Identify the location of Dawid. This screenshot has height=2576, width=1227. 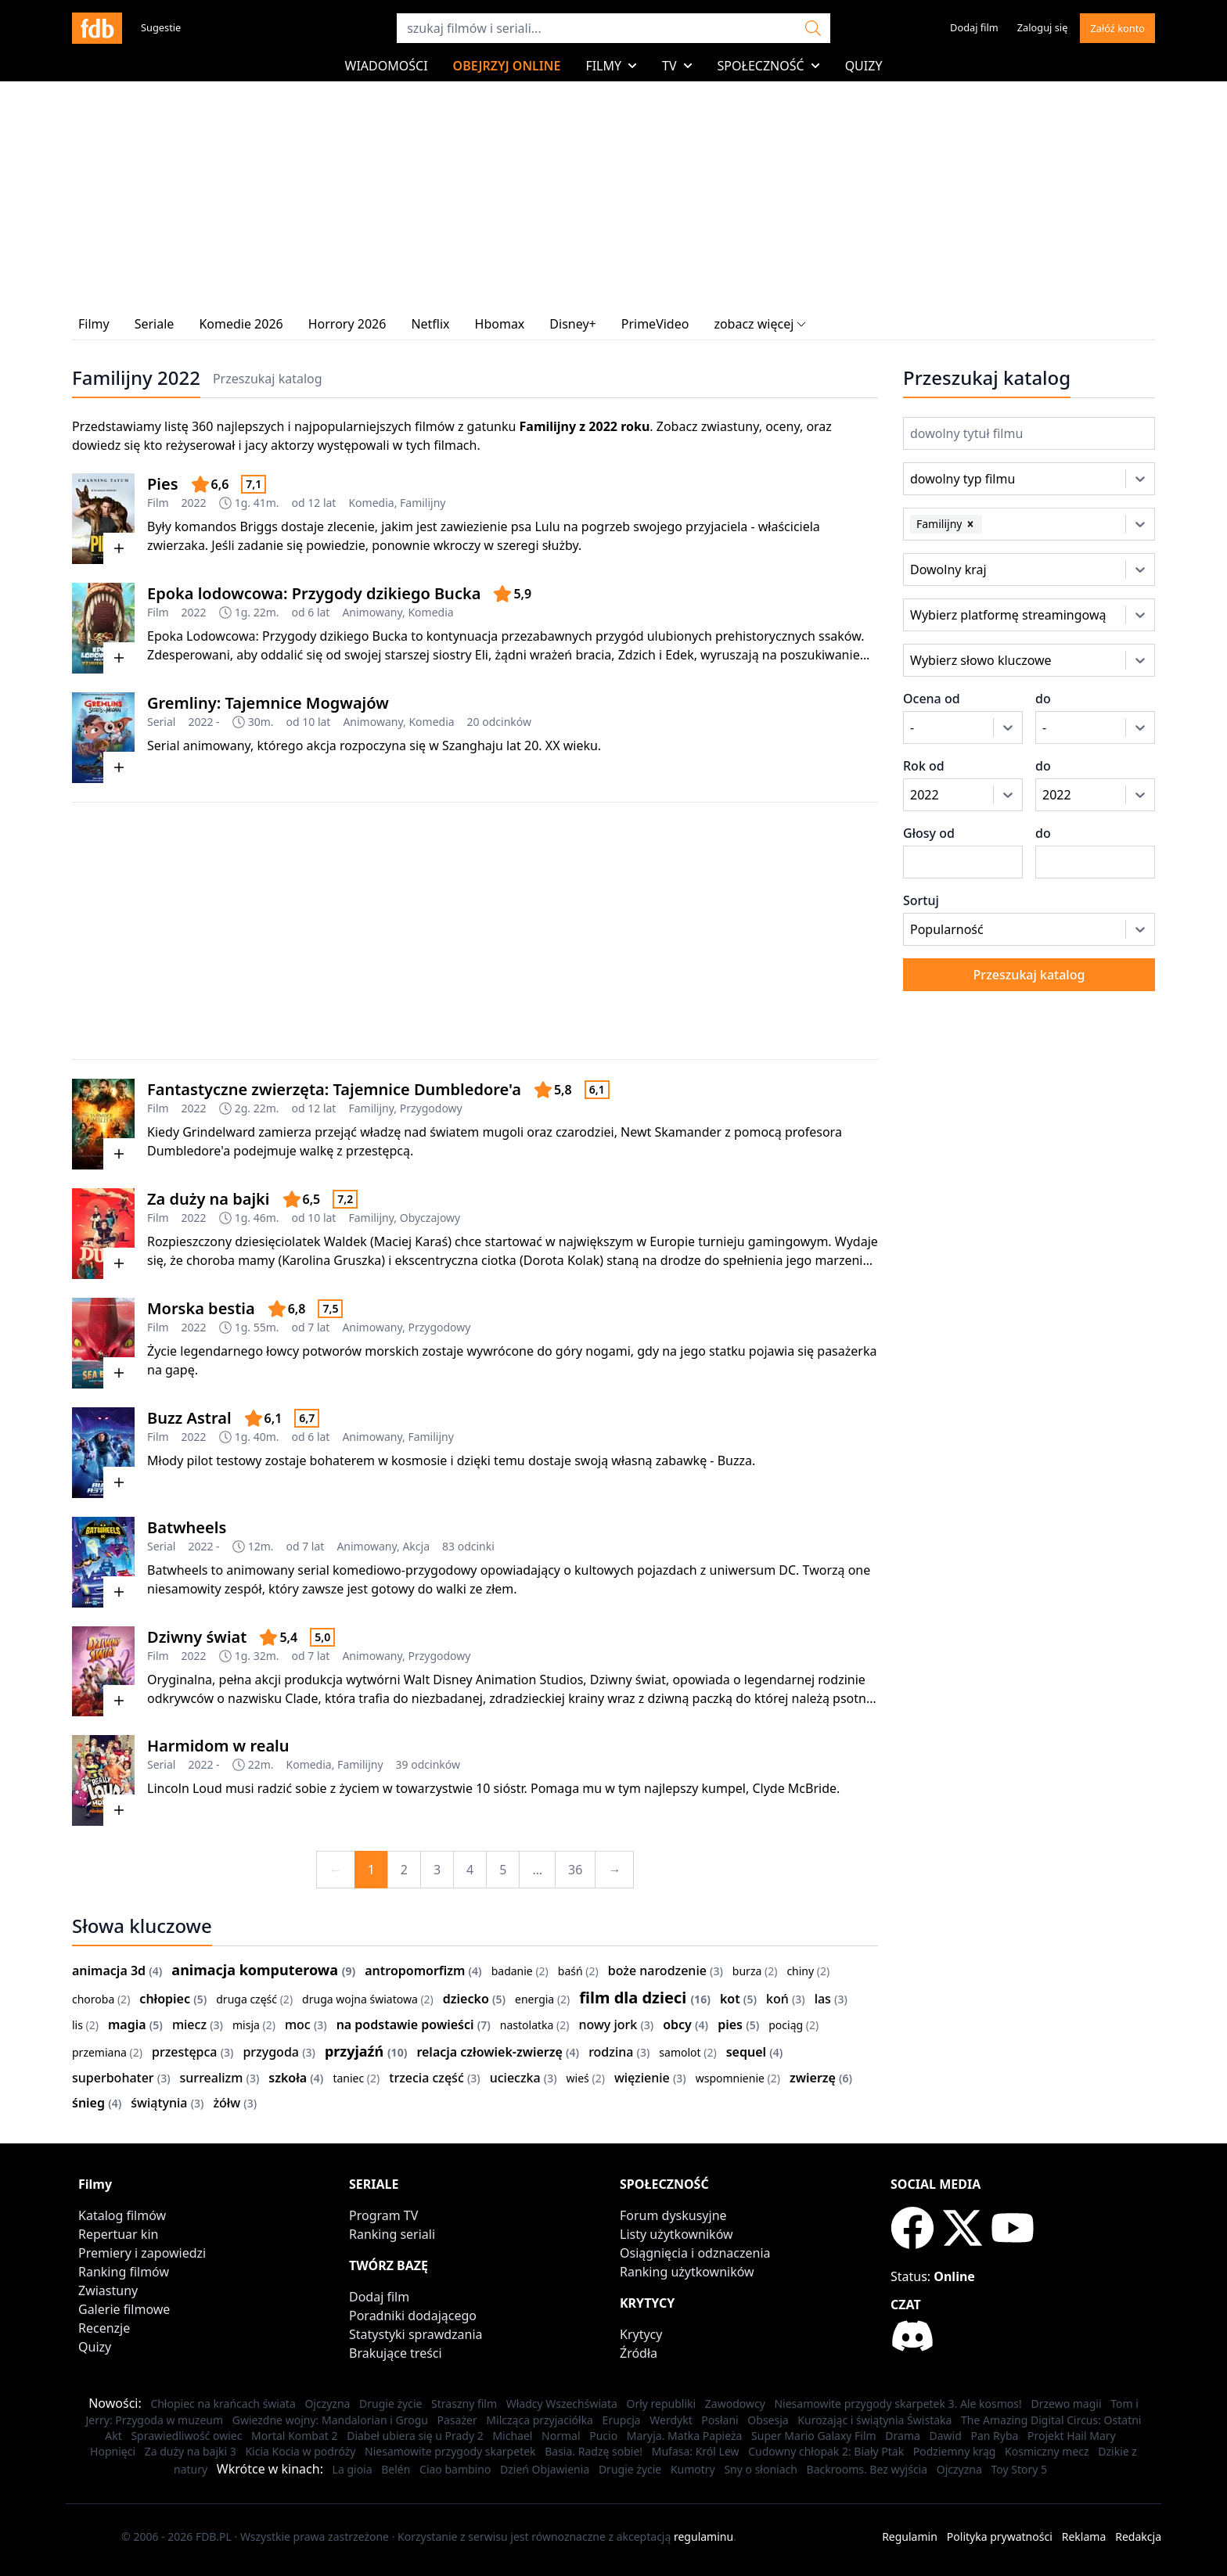
(945, 2435).